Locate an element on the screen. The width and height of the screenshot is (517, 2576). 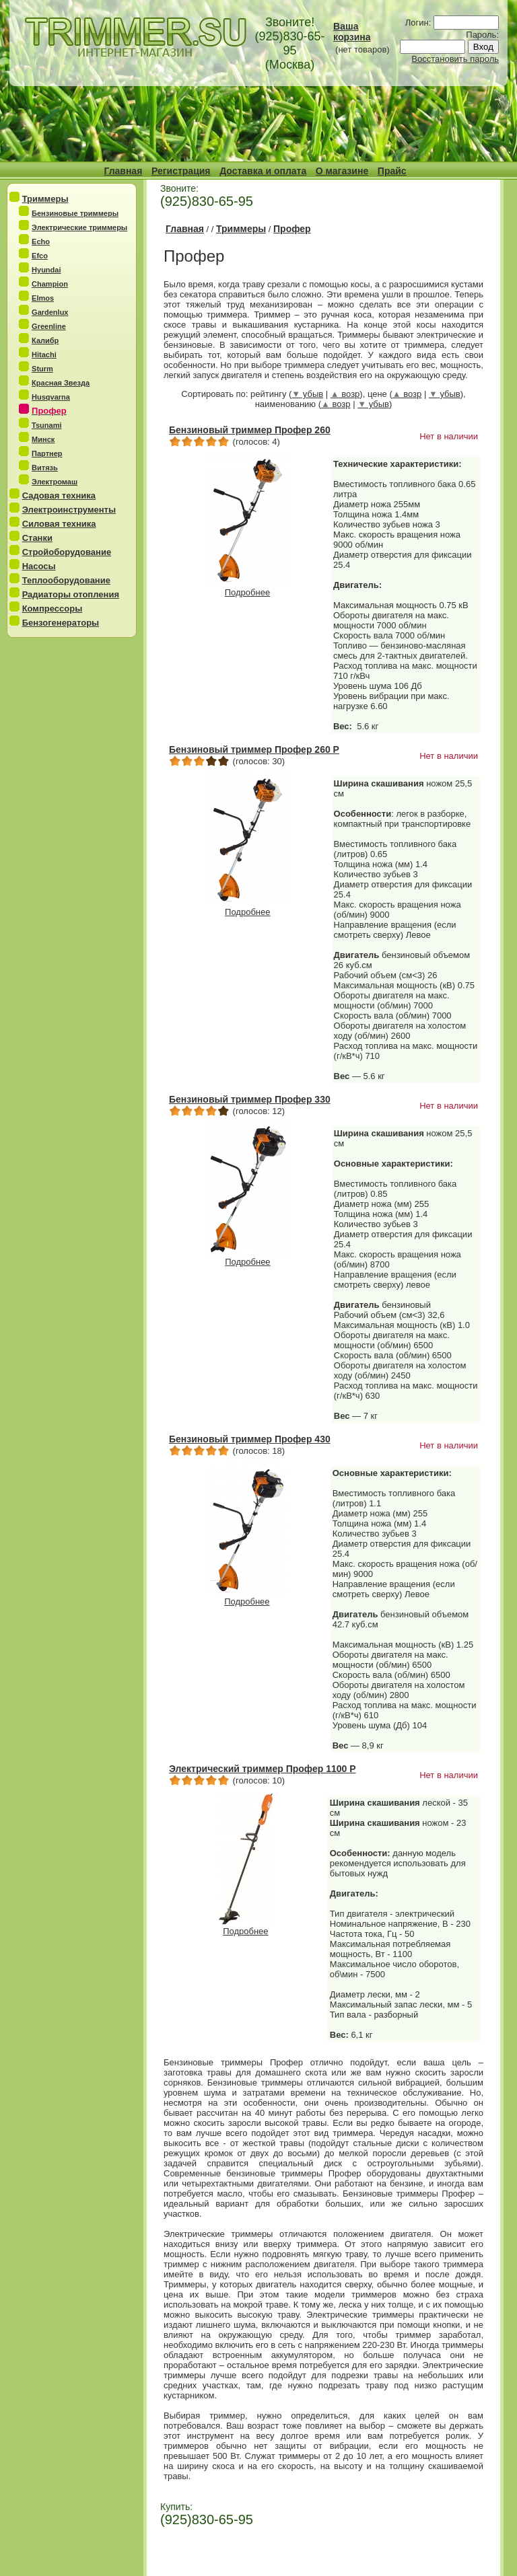
Husqvarna is located at coordinates (51, 397).